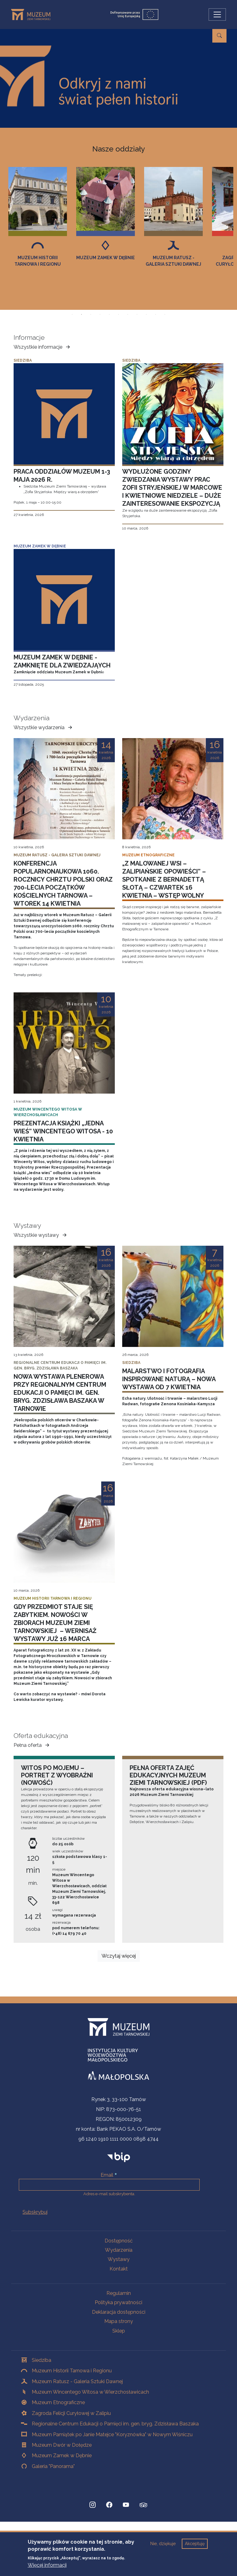  Describe the element at coordinates (118, 2312) in the screenshot. I see `Deklaracja dostępności` at that location.